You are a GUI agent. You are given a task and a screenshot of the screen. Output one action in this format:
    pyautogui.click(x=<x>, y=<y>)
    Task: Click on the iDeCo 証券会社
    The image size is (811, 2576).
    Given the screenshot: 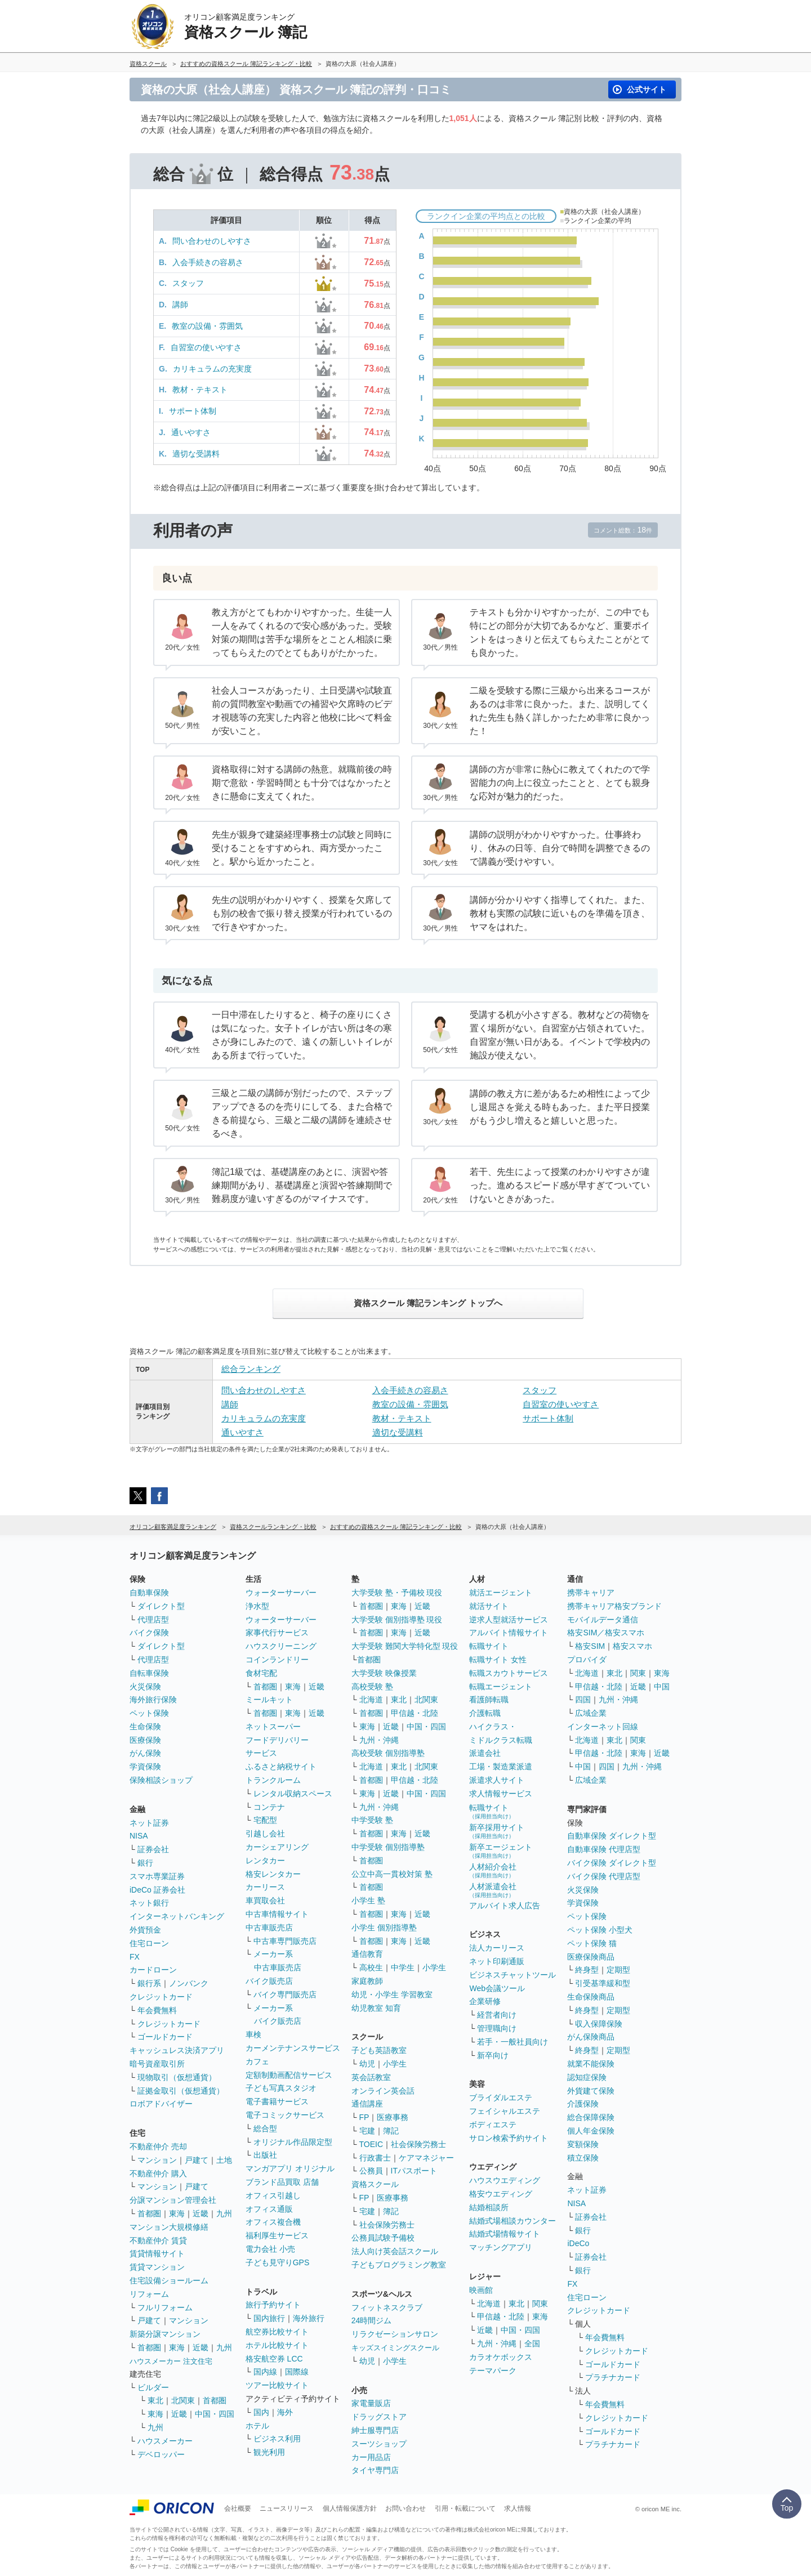 What is the action you would take?
    pyautogui.click(x=157, y=1889)
    